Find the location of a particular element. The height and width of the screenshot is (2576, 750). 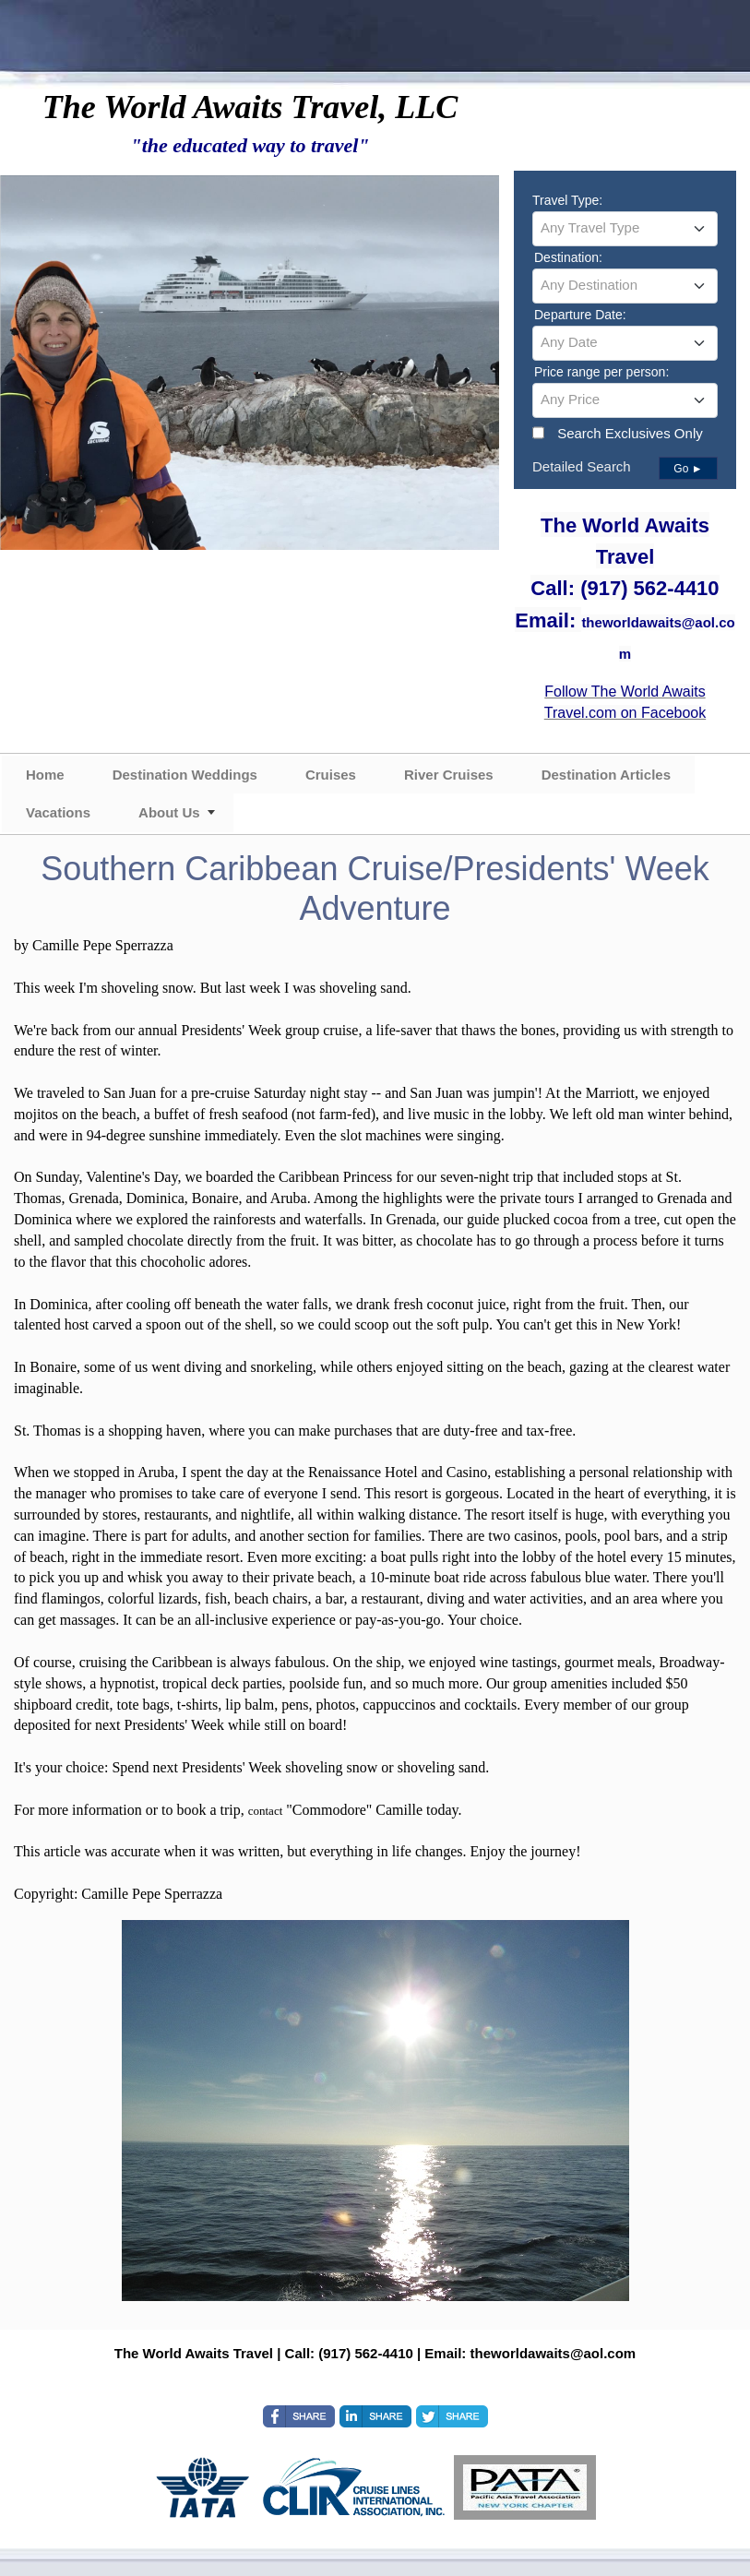

Price range per person: is located at coordinates (601, 371).